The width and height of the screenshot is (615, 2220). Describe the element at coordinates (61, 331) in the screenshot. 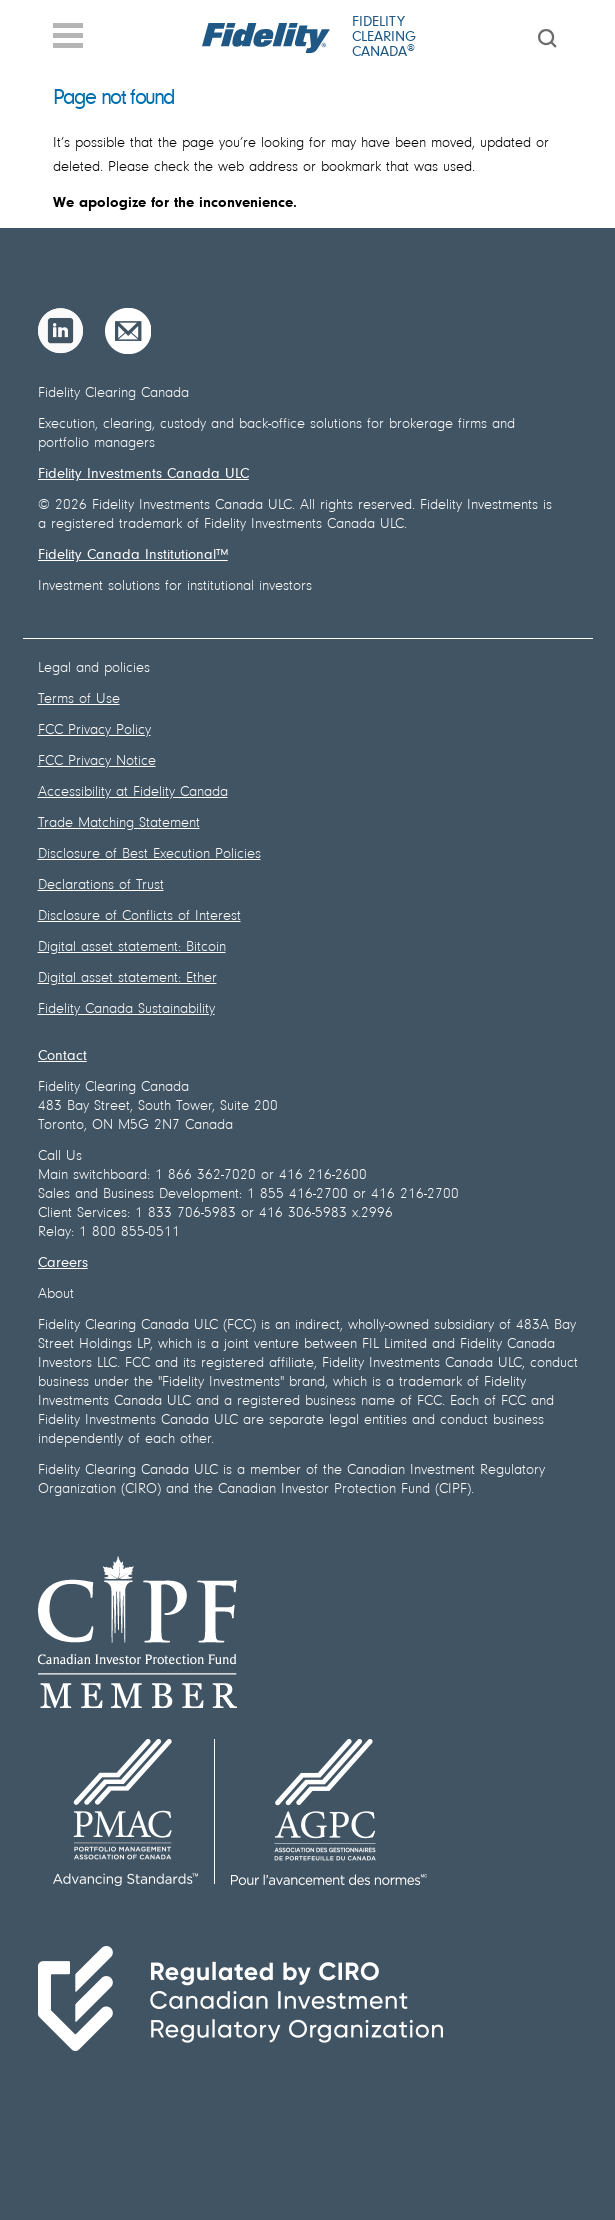

I see `[LinkedIn]` at that location.